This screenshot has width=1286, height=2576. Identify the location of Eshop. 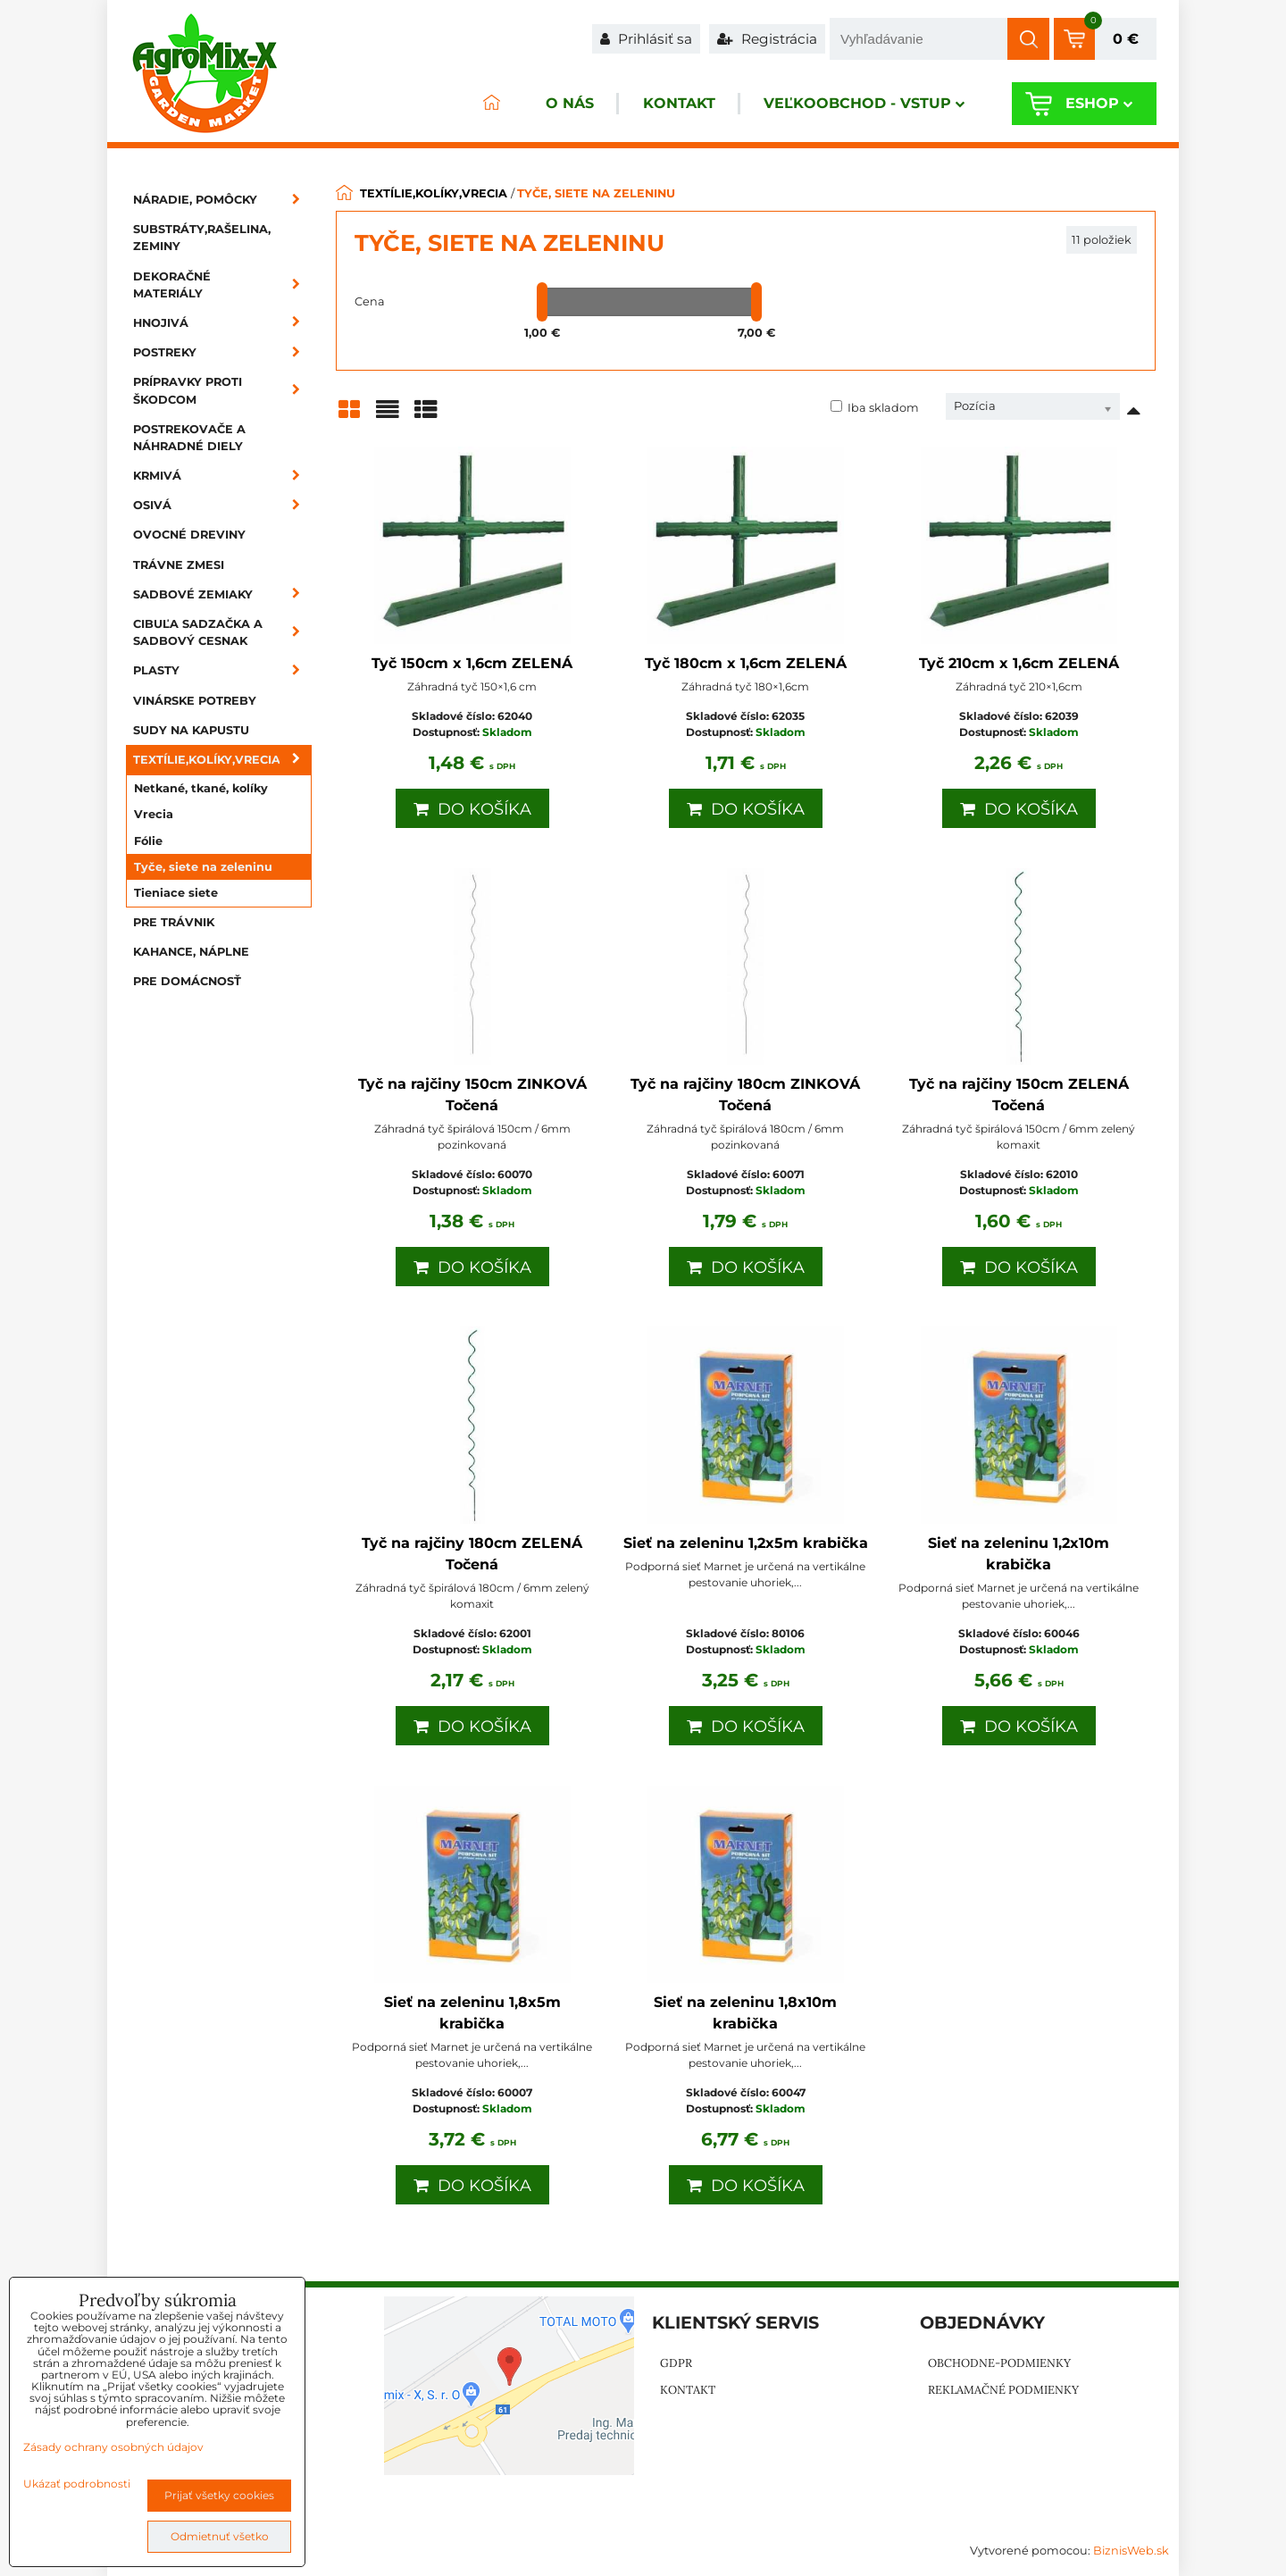
(1098, 104).